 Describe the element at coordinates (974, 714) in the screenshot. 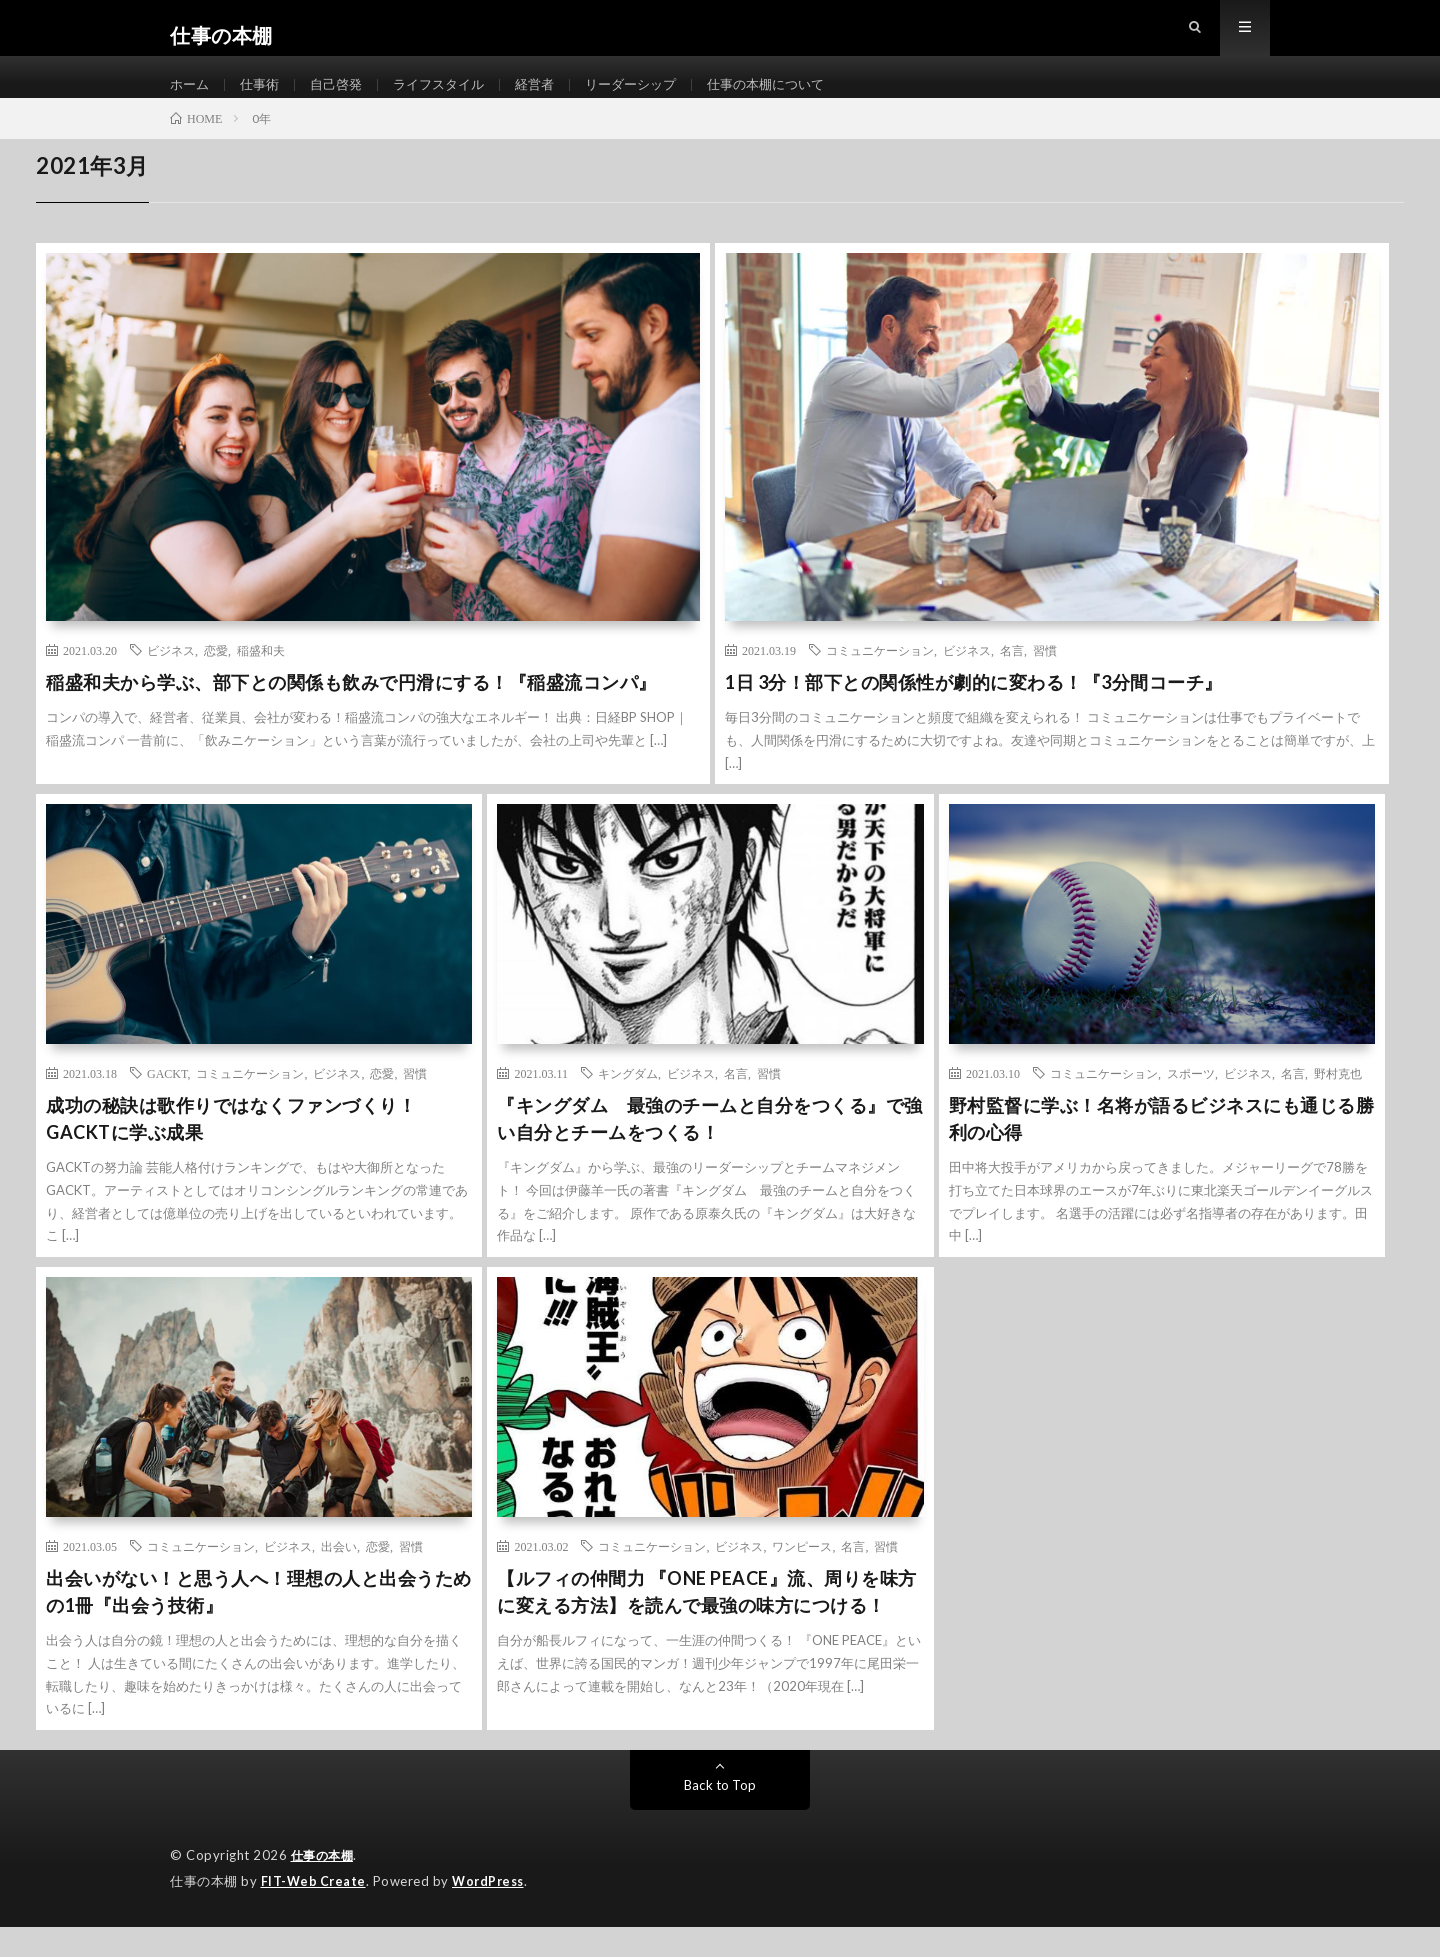

I see `1日 3分！部下との関係性が劇的に変わる！『3分間コーチ』` at that location.